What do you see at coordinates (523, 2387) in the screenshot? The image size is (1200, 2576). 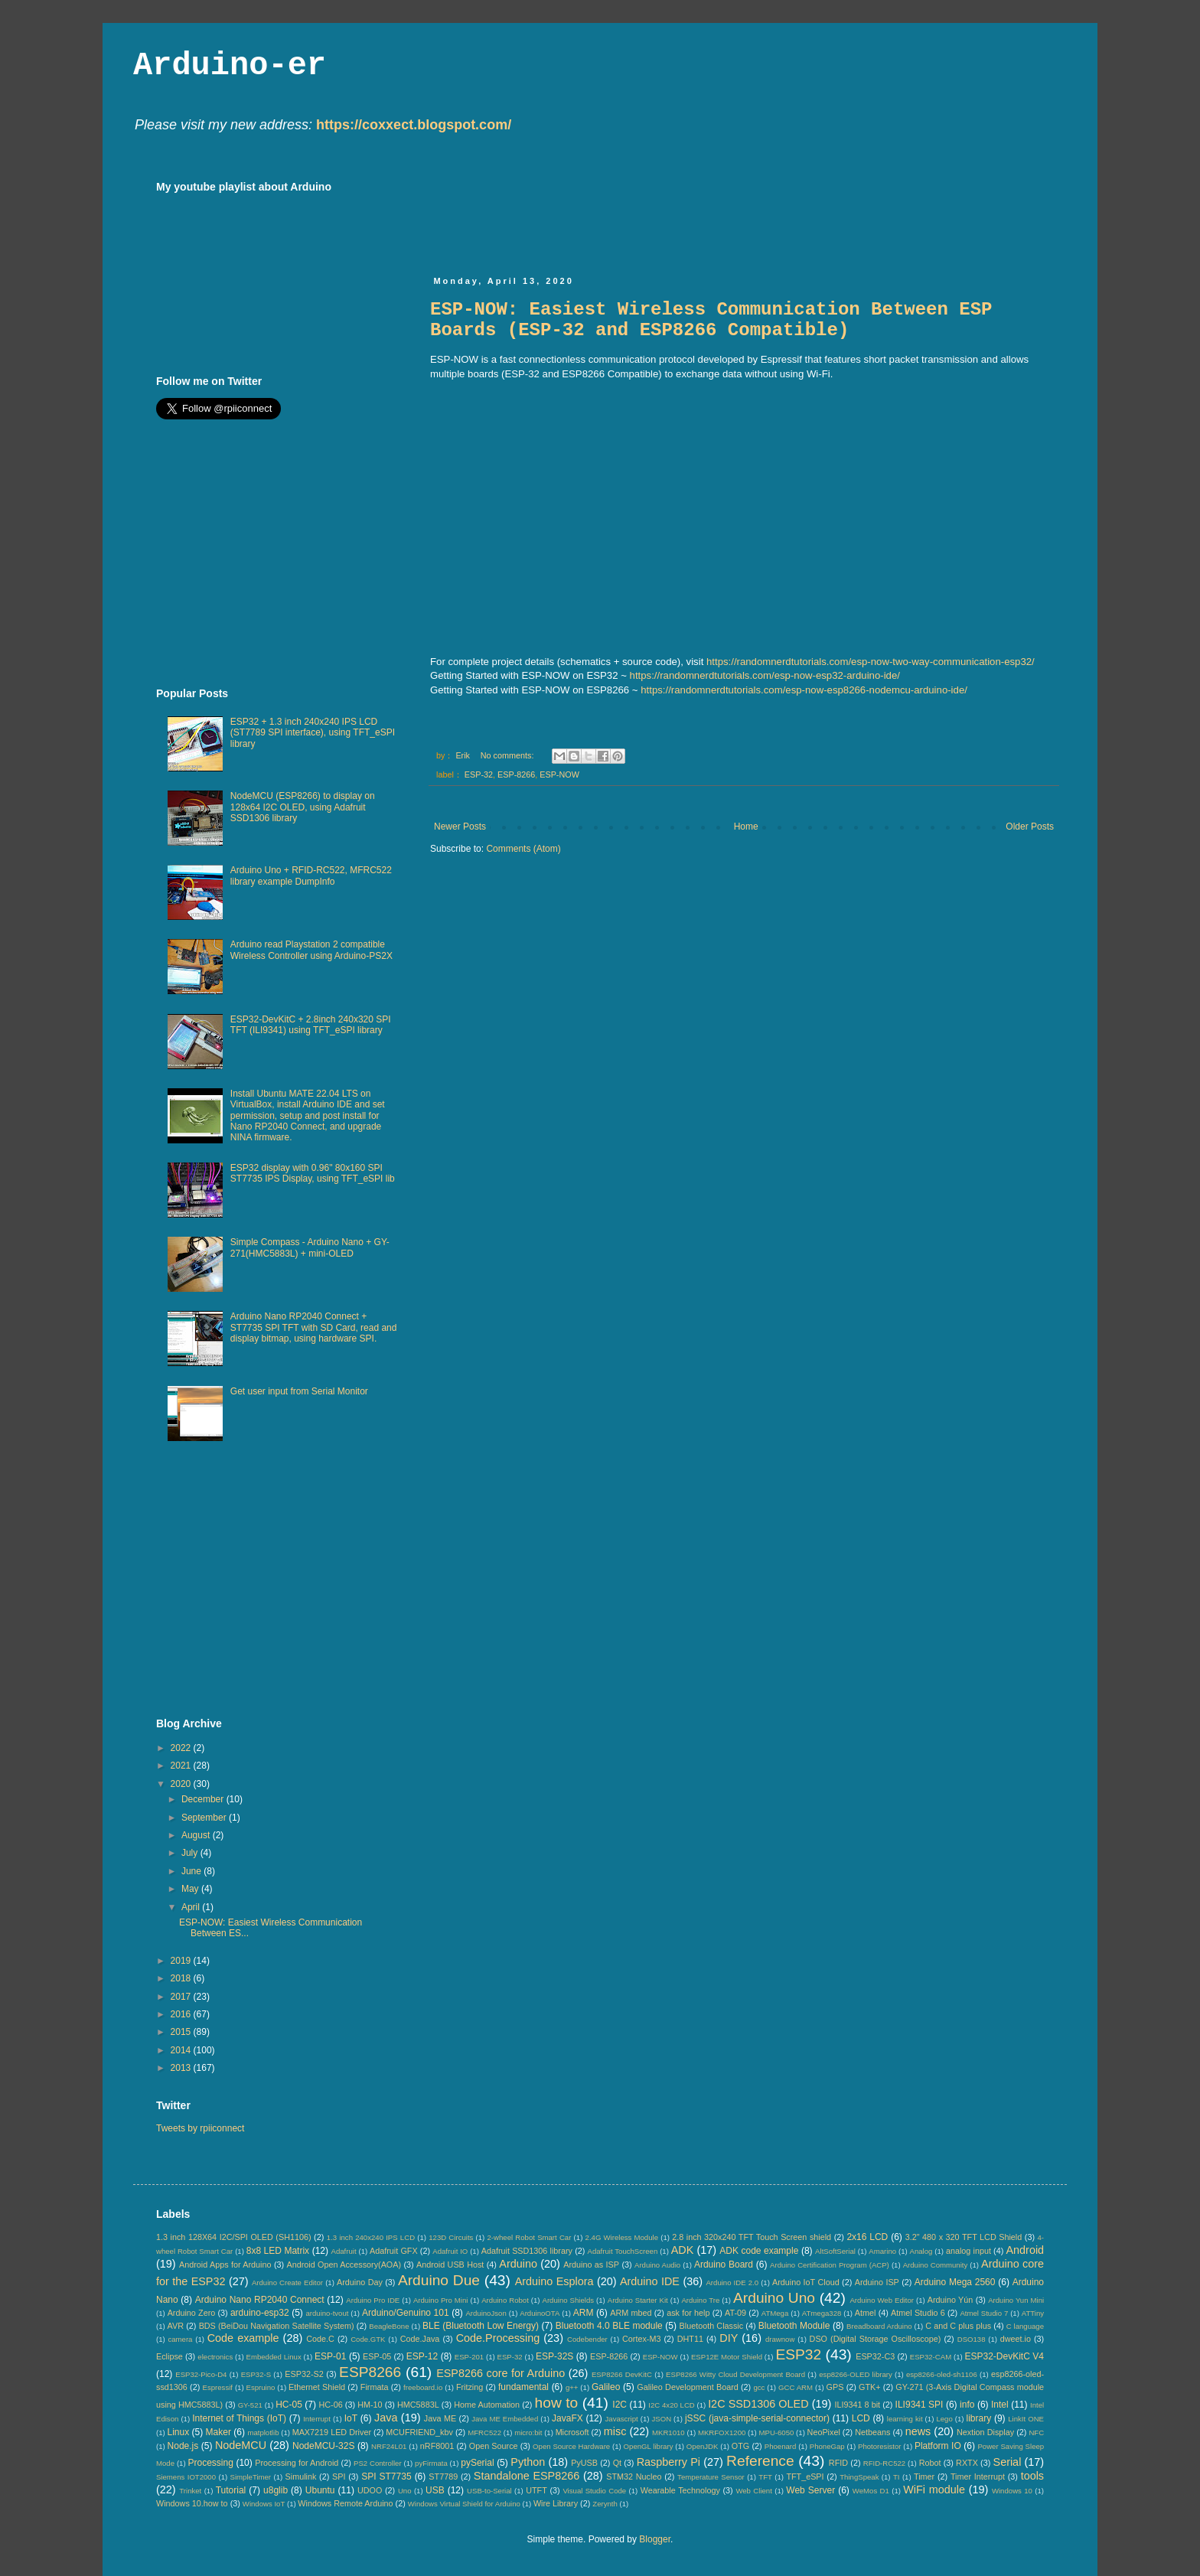 I see `fundamental` at bounding box center [523, 2387].